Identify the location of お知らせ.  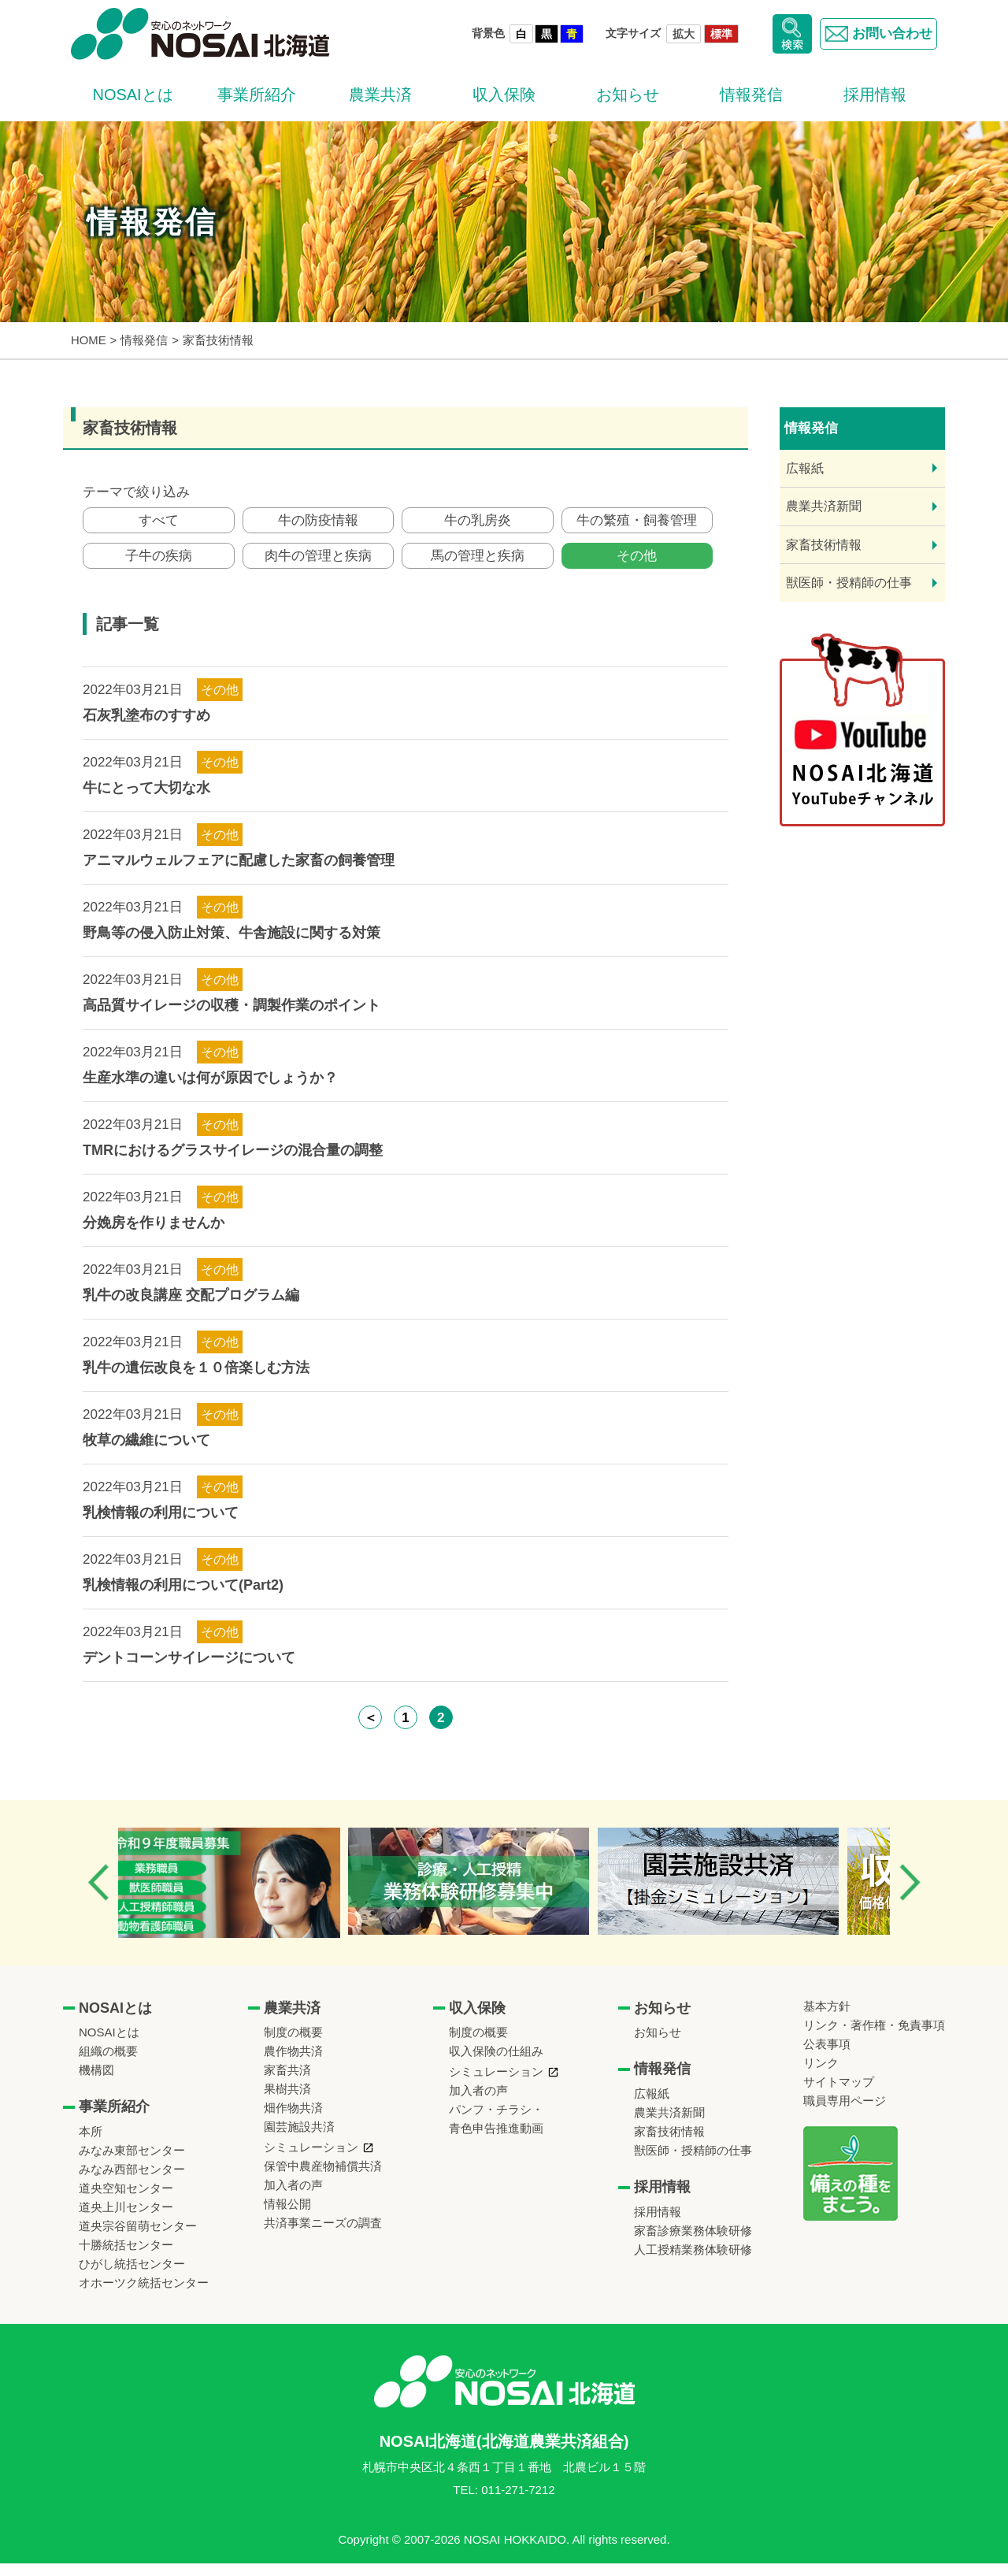
(627, 94).